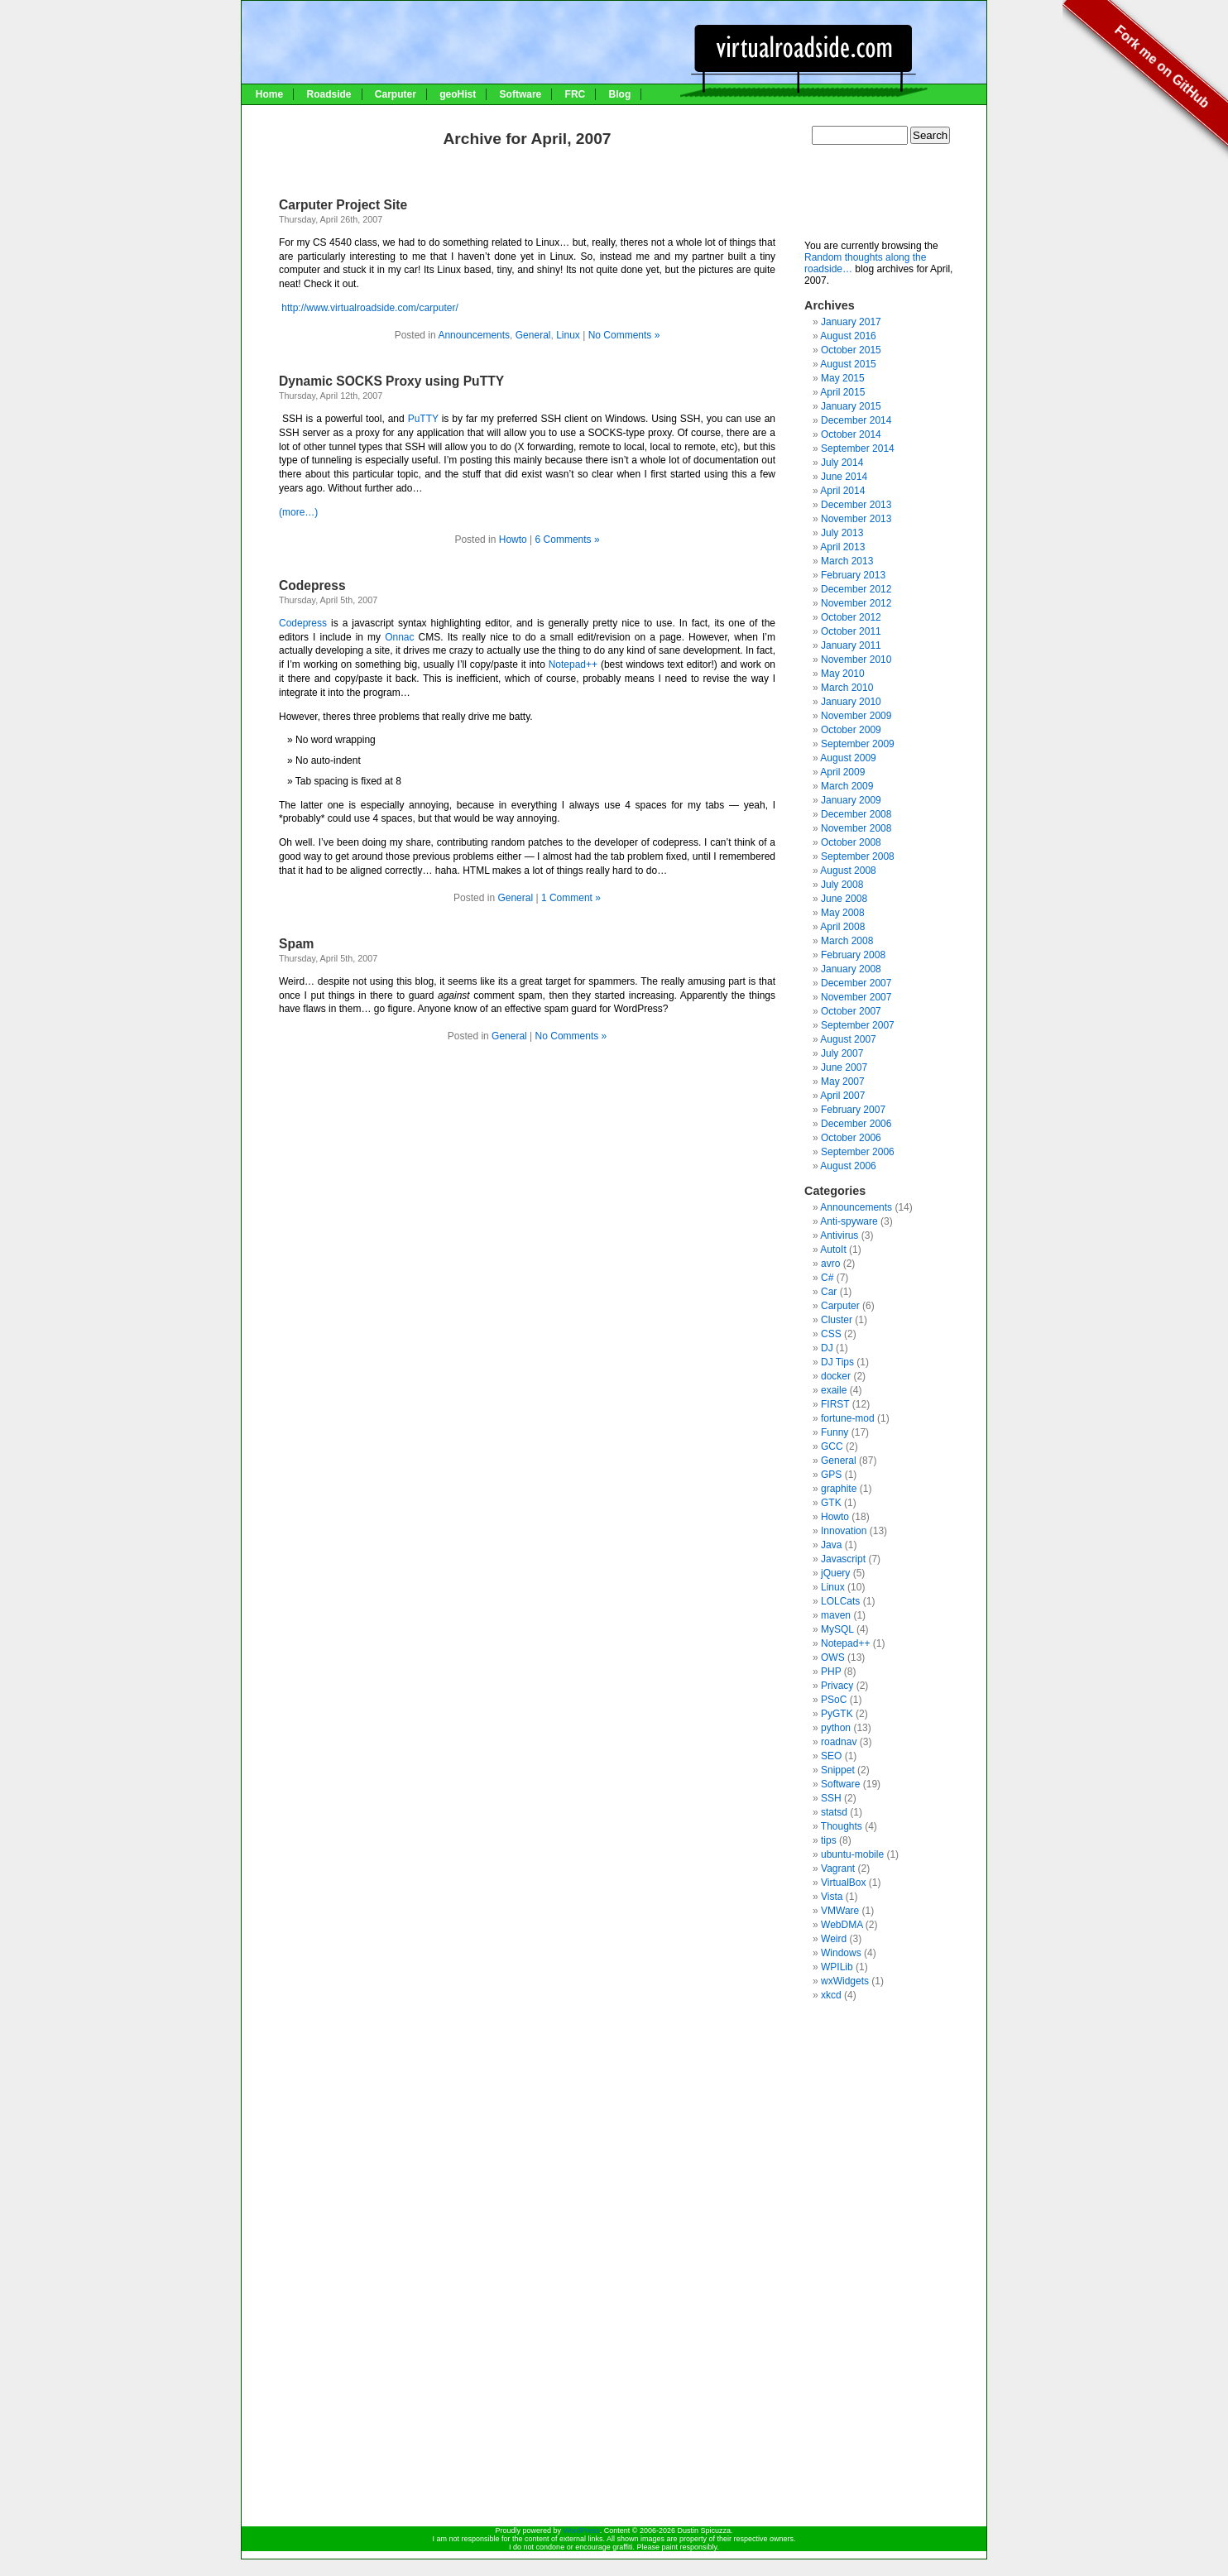 This screenshot has height=2576, width=1228. What do you see at coordinates (840, 1601) in the screenshot?
I see `LOLCats` at bounding box center [840, 1601].